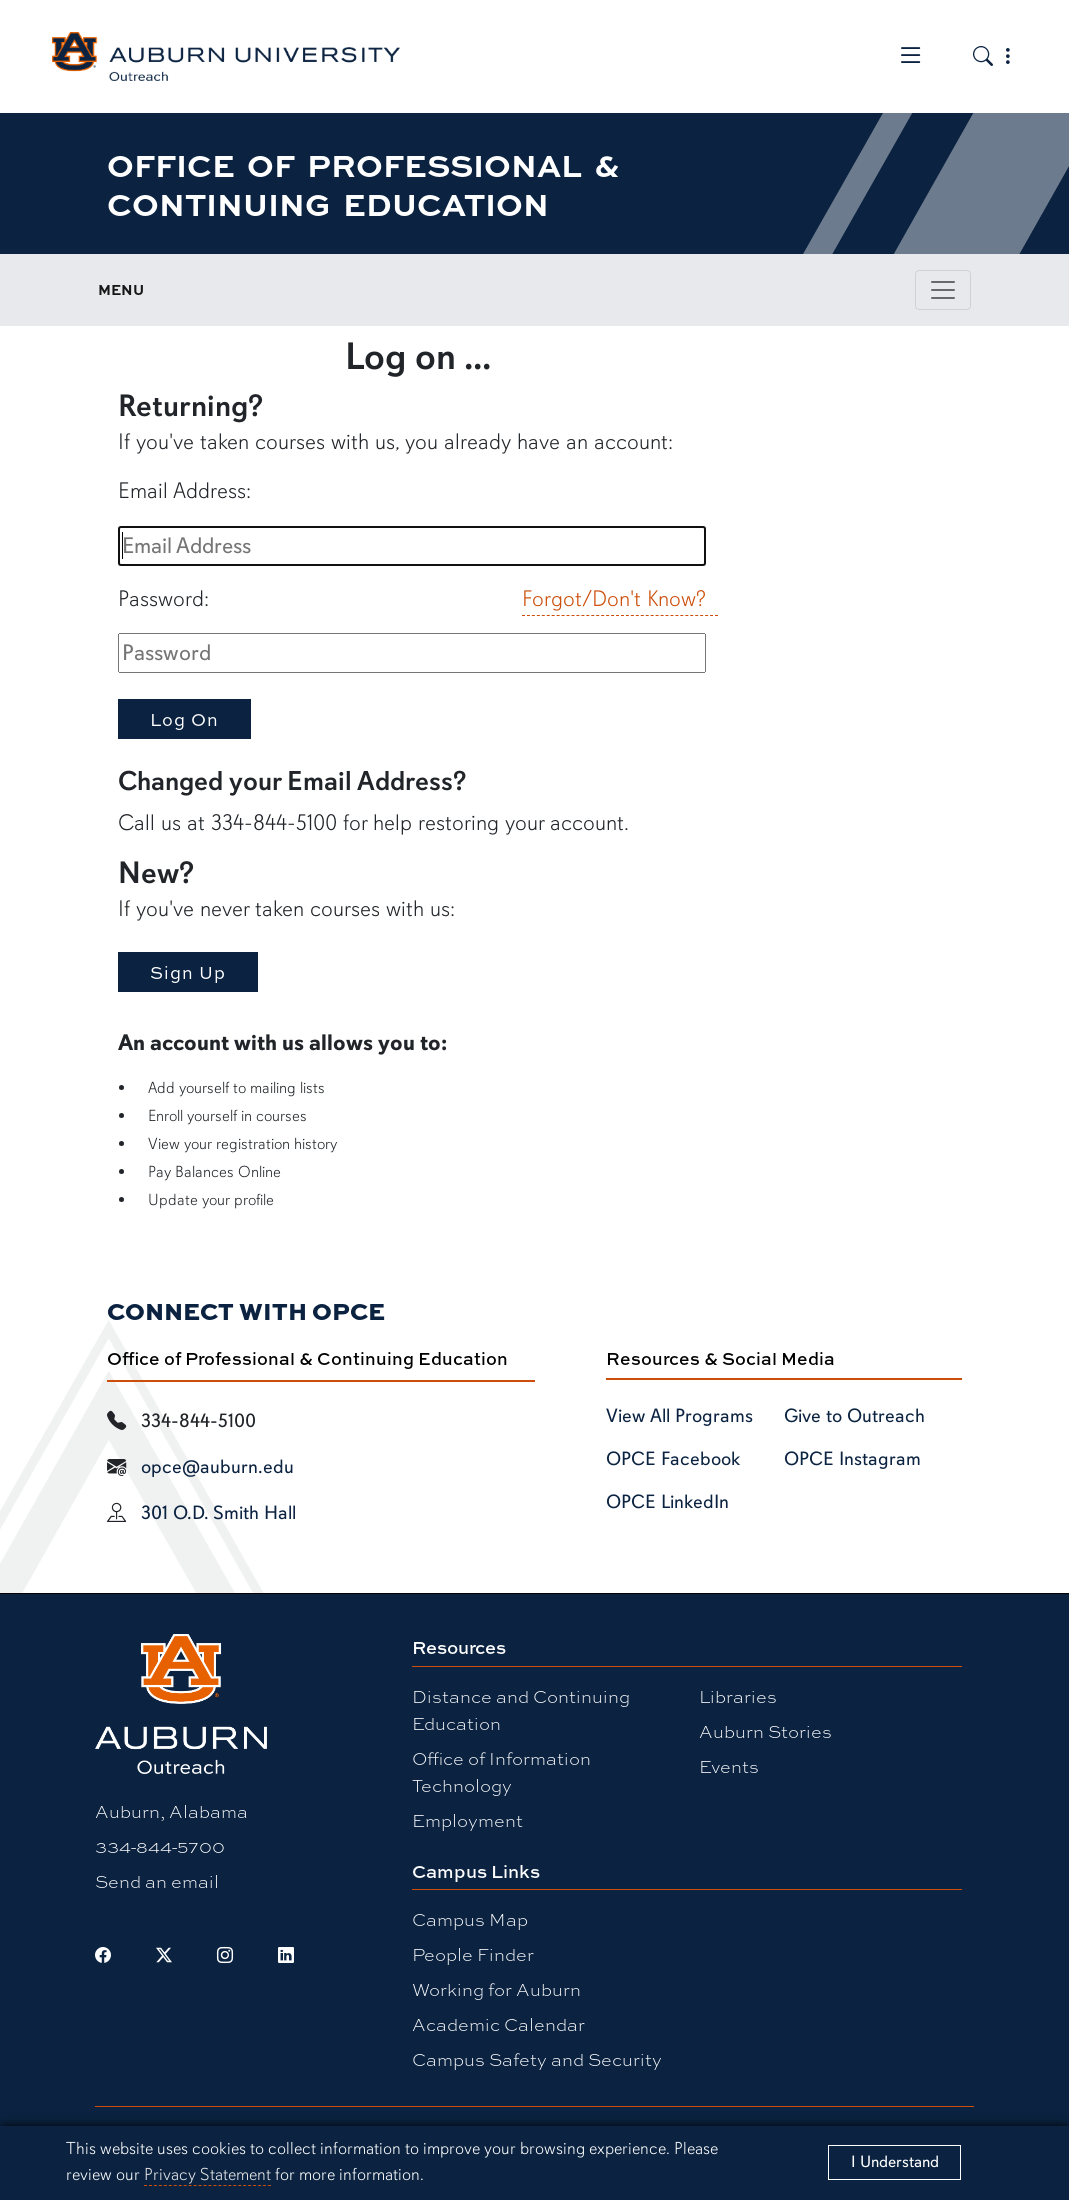  I want to click on Employment, so click(467, 1820).